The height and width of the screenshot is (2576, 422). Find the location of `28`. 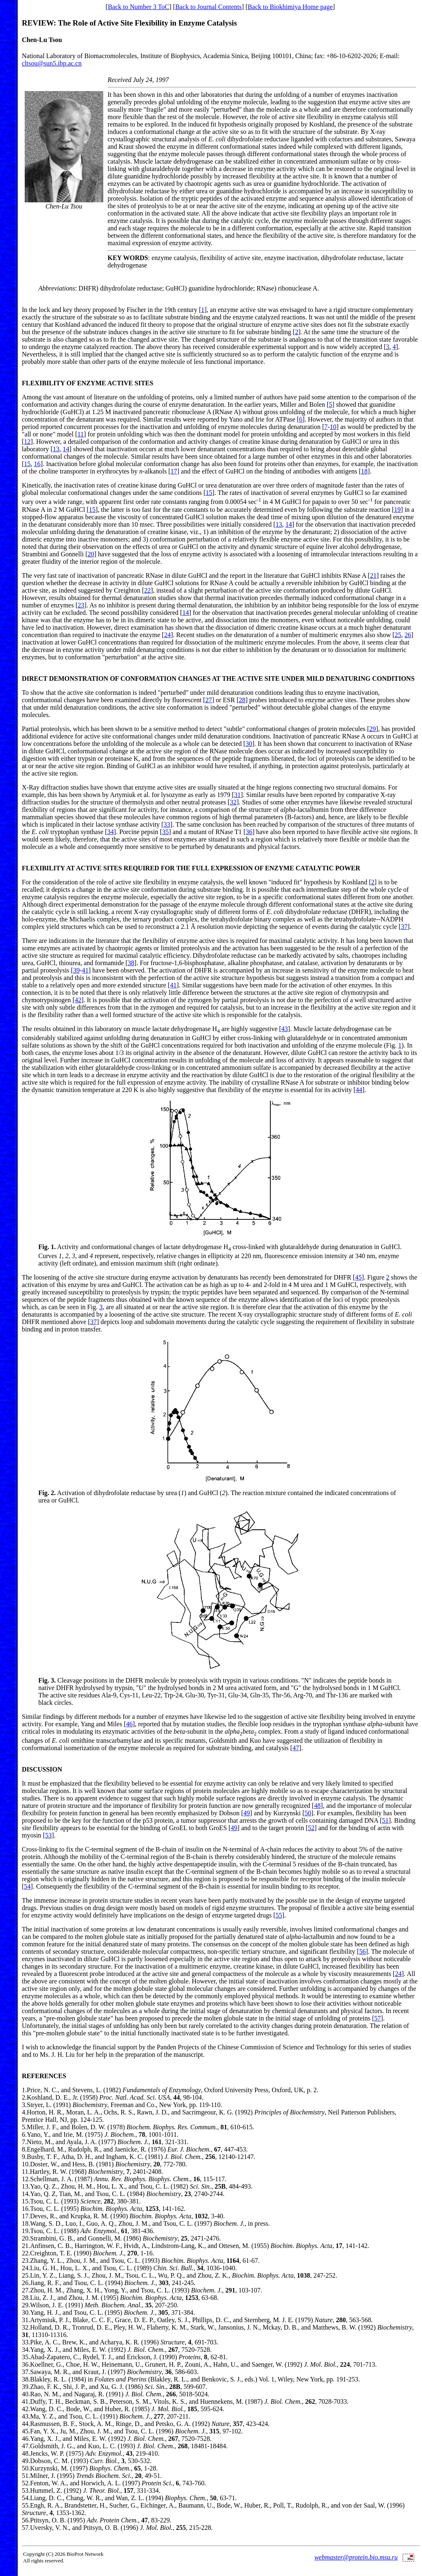

28 is located at coordinates (242, 699).